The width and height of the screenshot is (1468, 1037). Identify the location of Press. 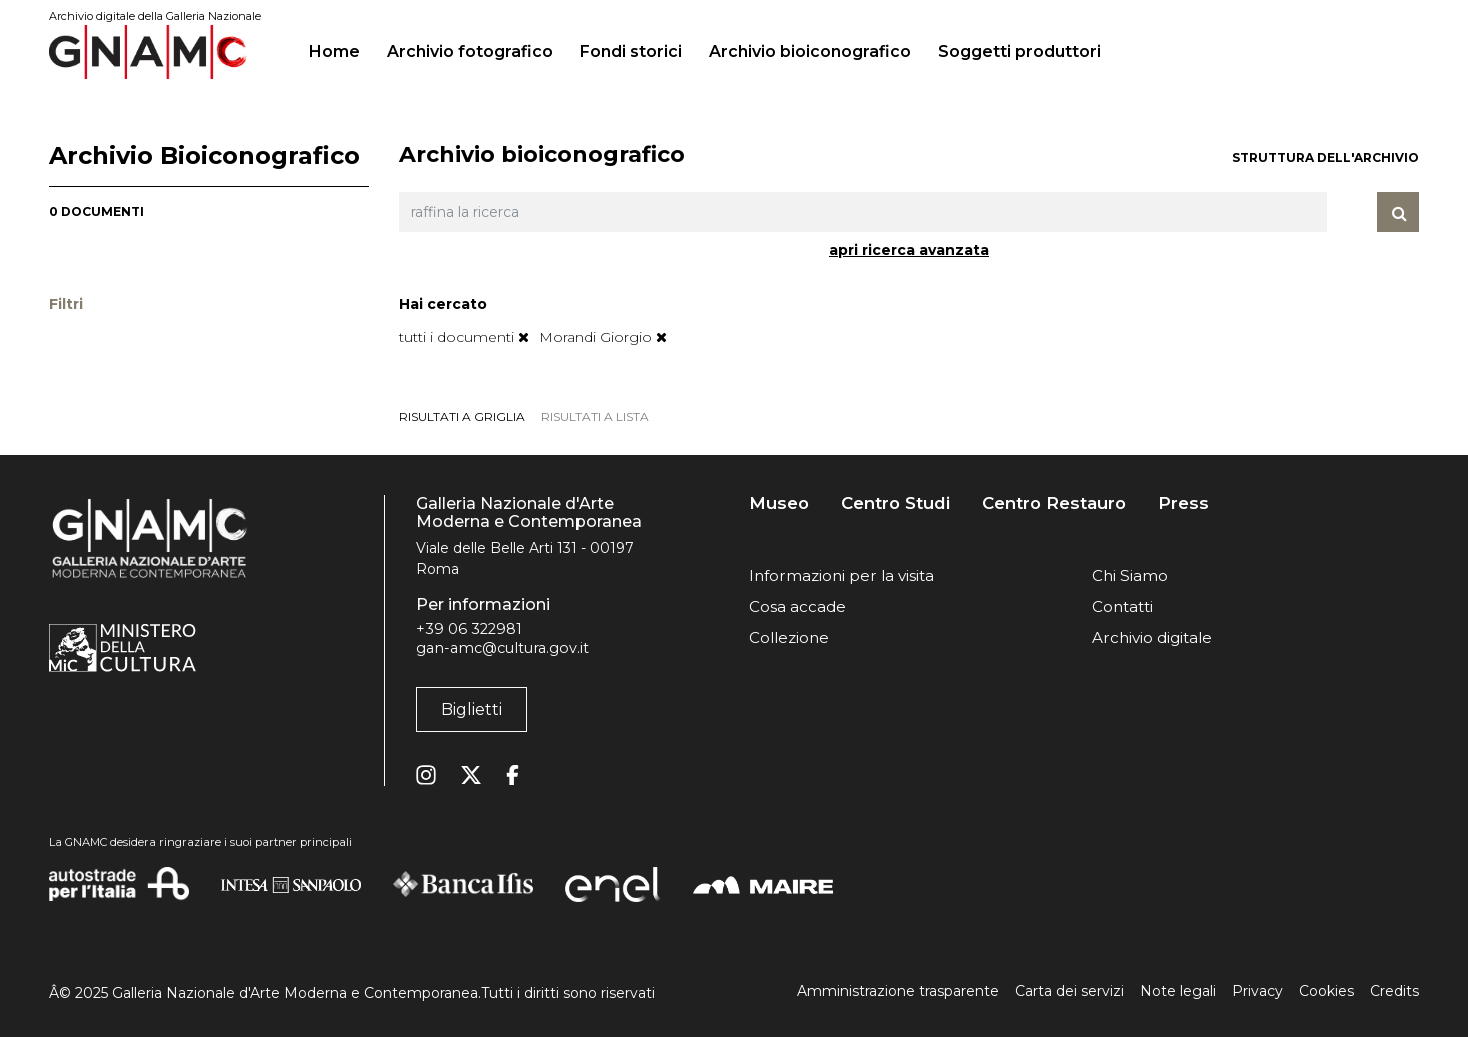
(1183, 503).